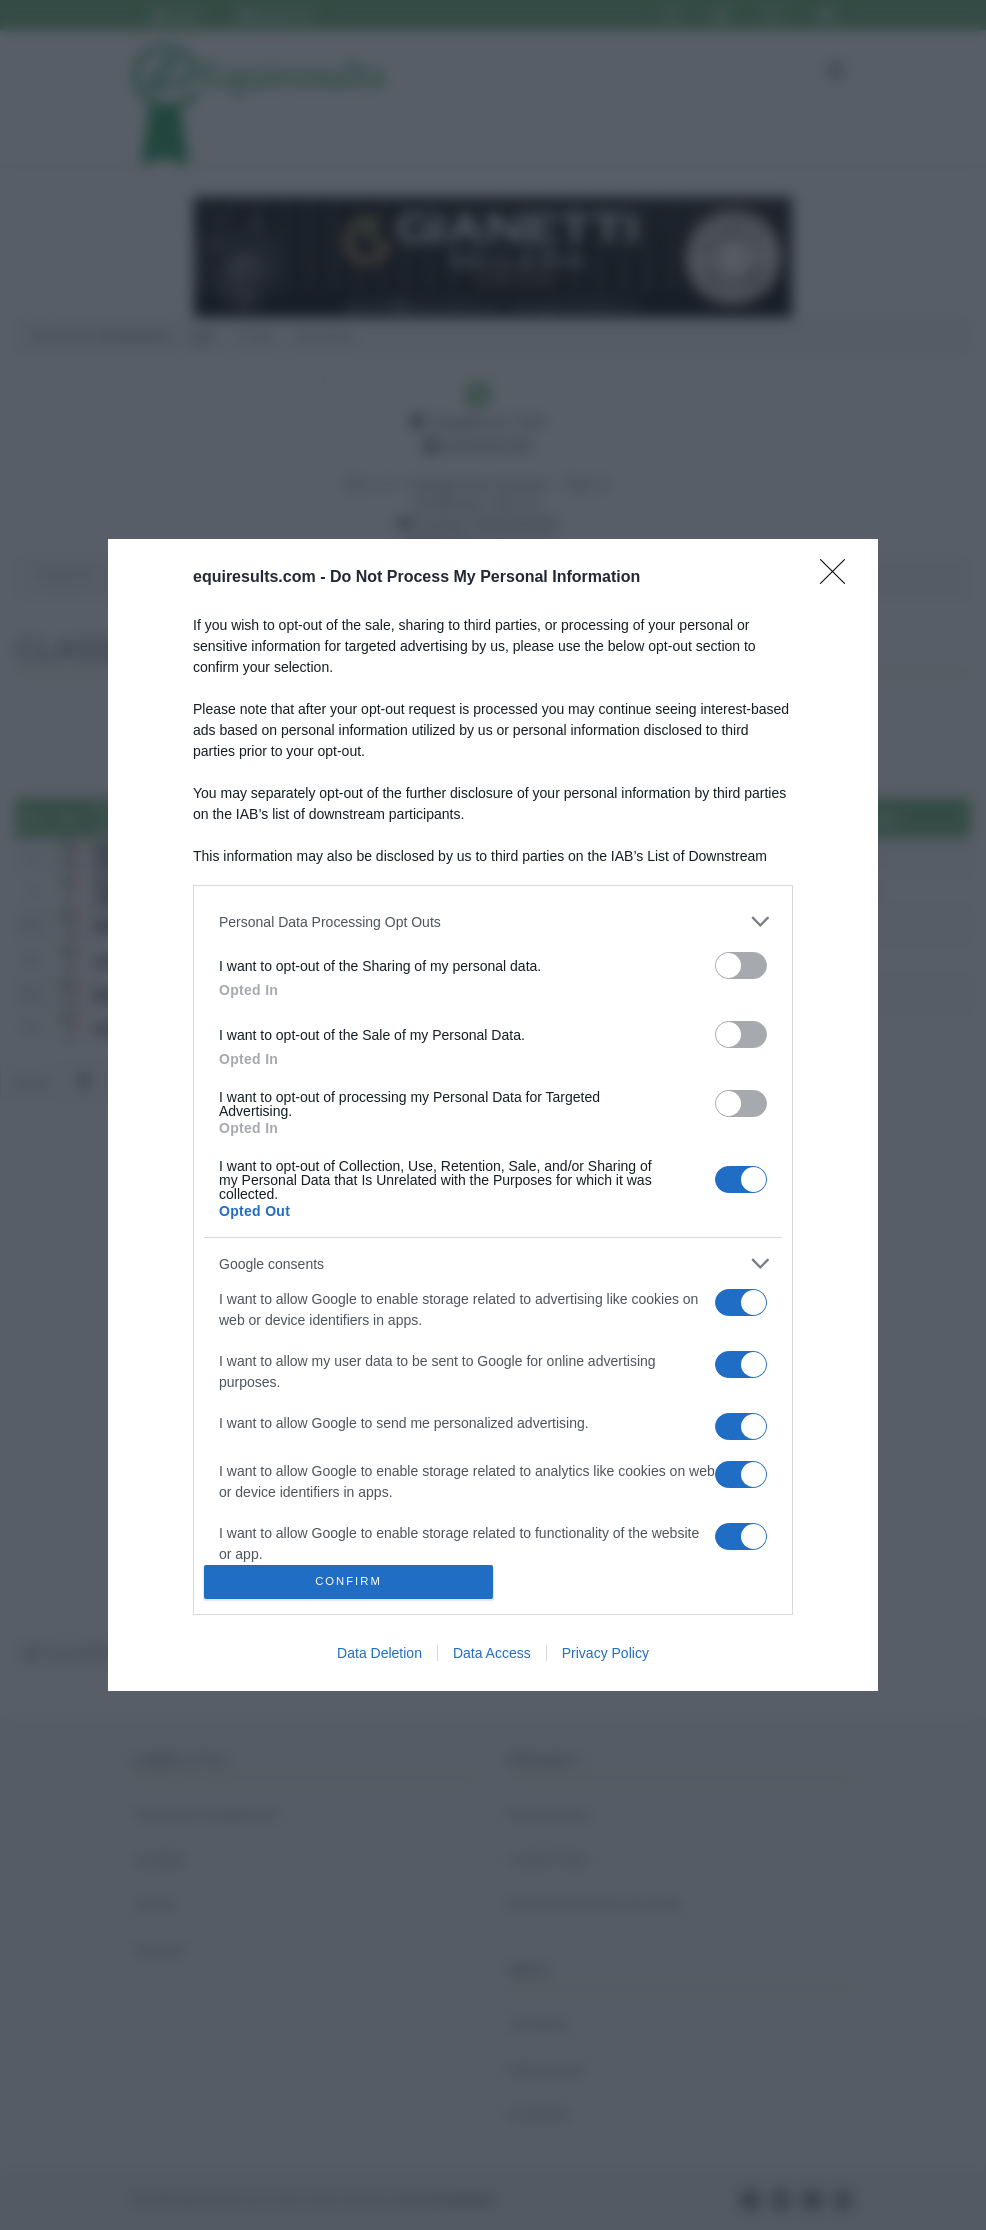 The width and height of the screenshot is (986, 2230). Describe the element at coordinates (379, 1653) in the screenshot. I see `Data Deletion` at that location.